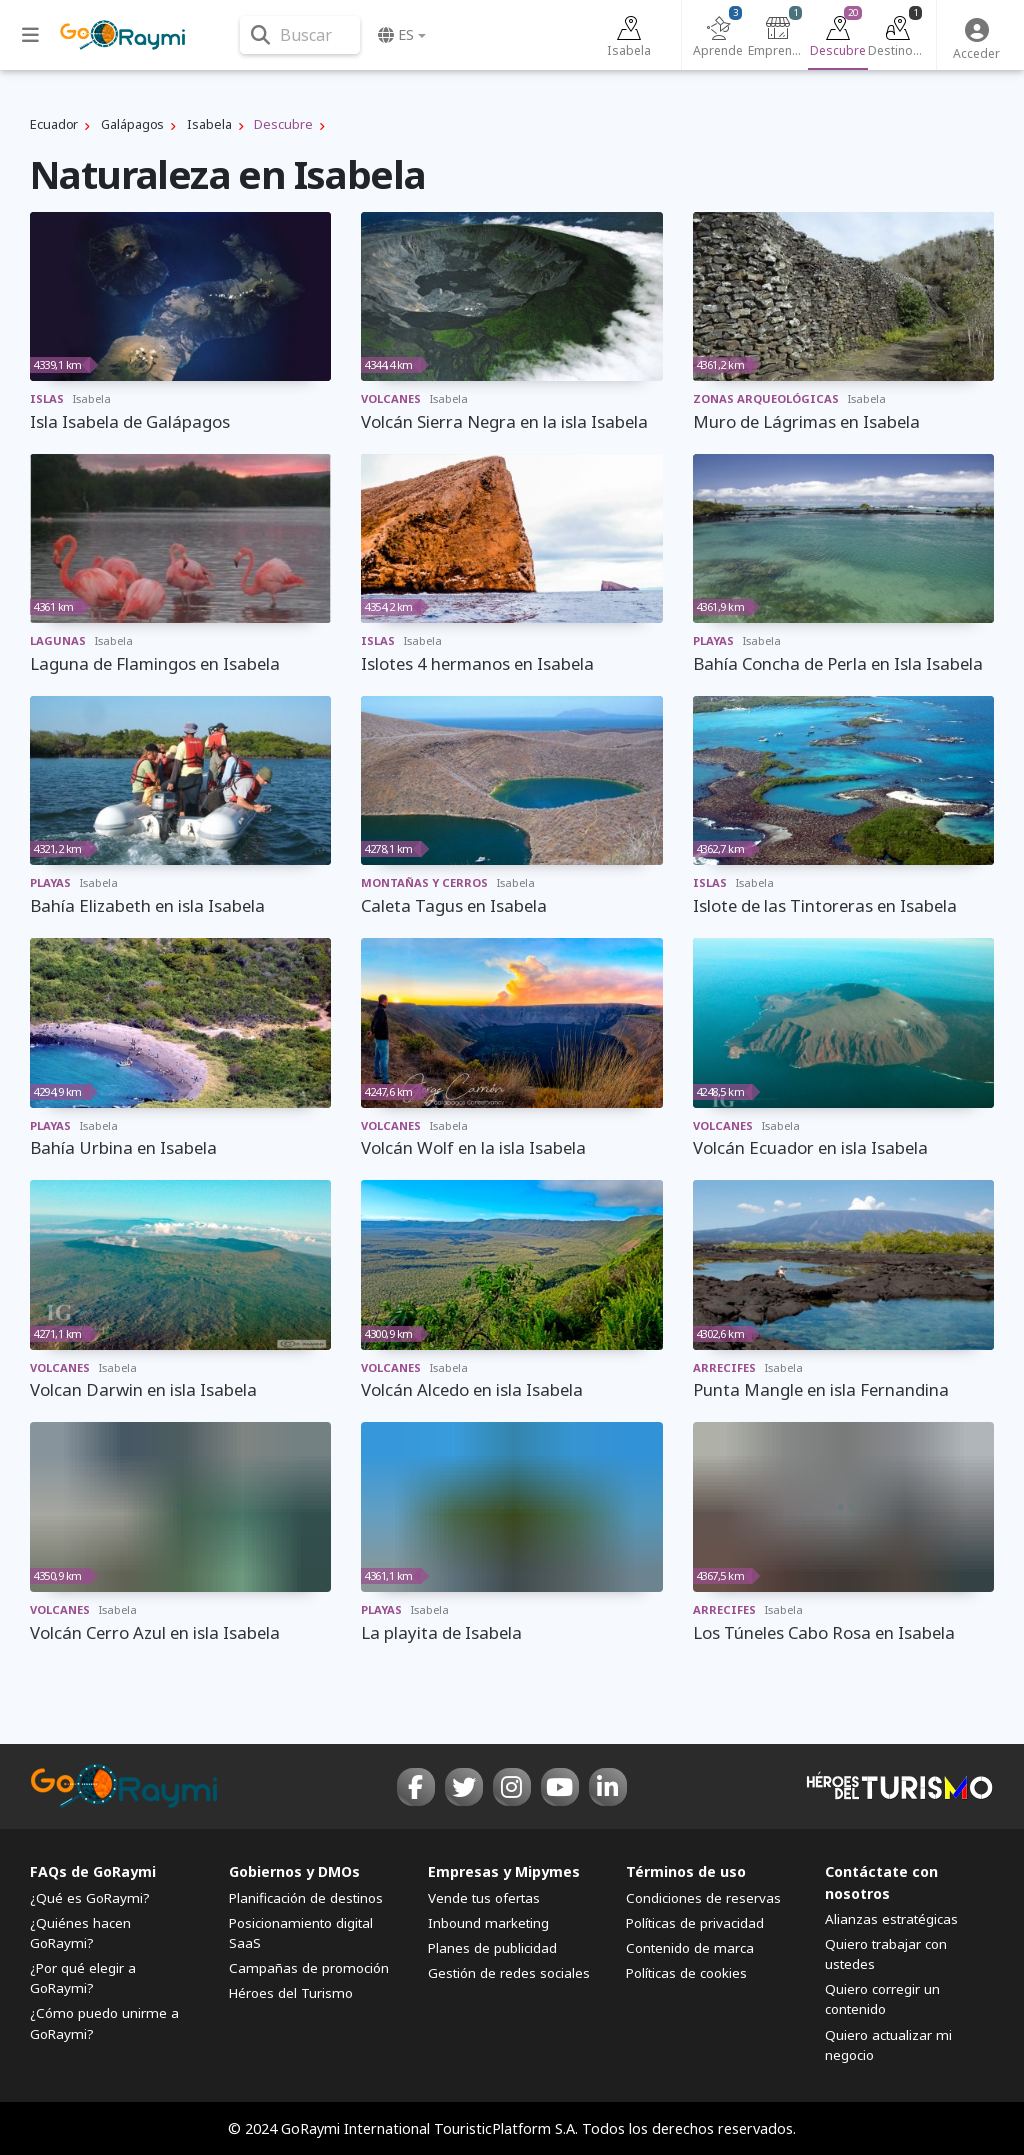  What do you see at coordinates (294, 1871) in the screenshot?
I see `Gobiernos y DMOs` at bounding box center [294, 1871].